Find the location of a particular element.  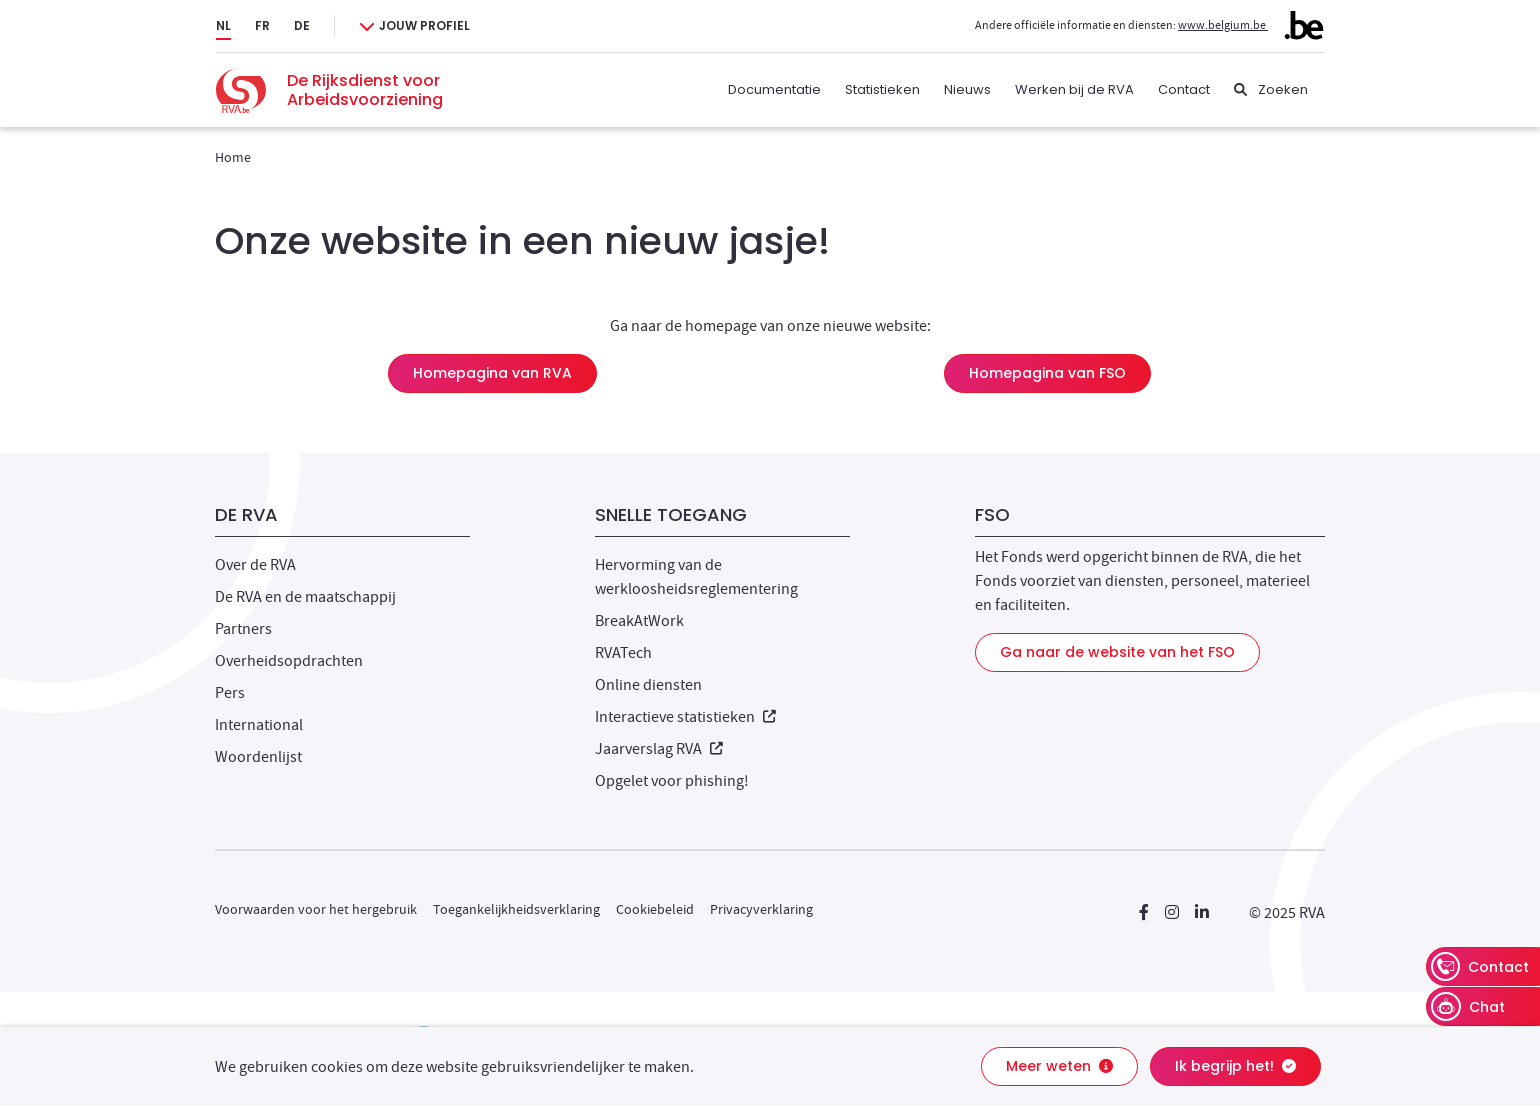

Pers is located at coordinates (230, 693).